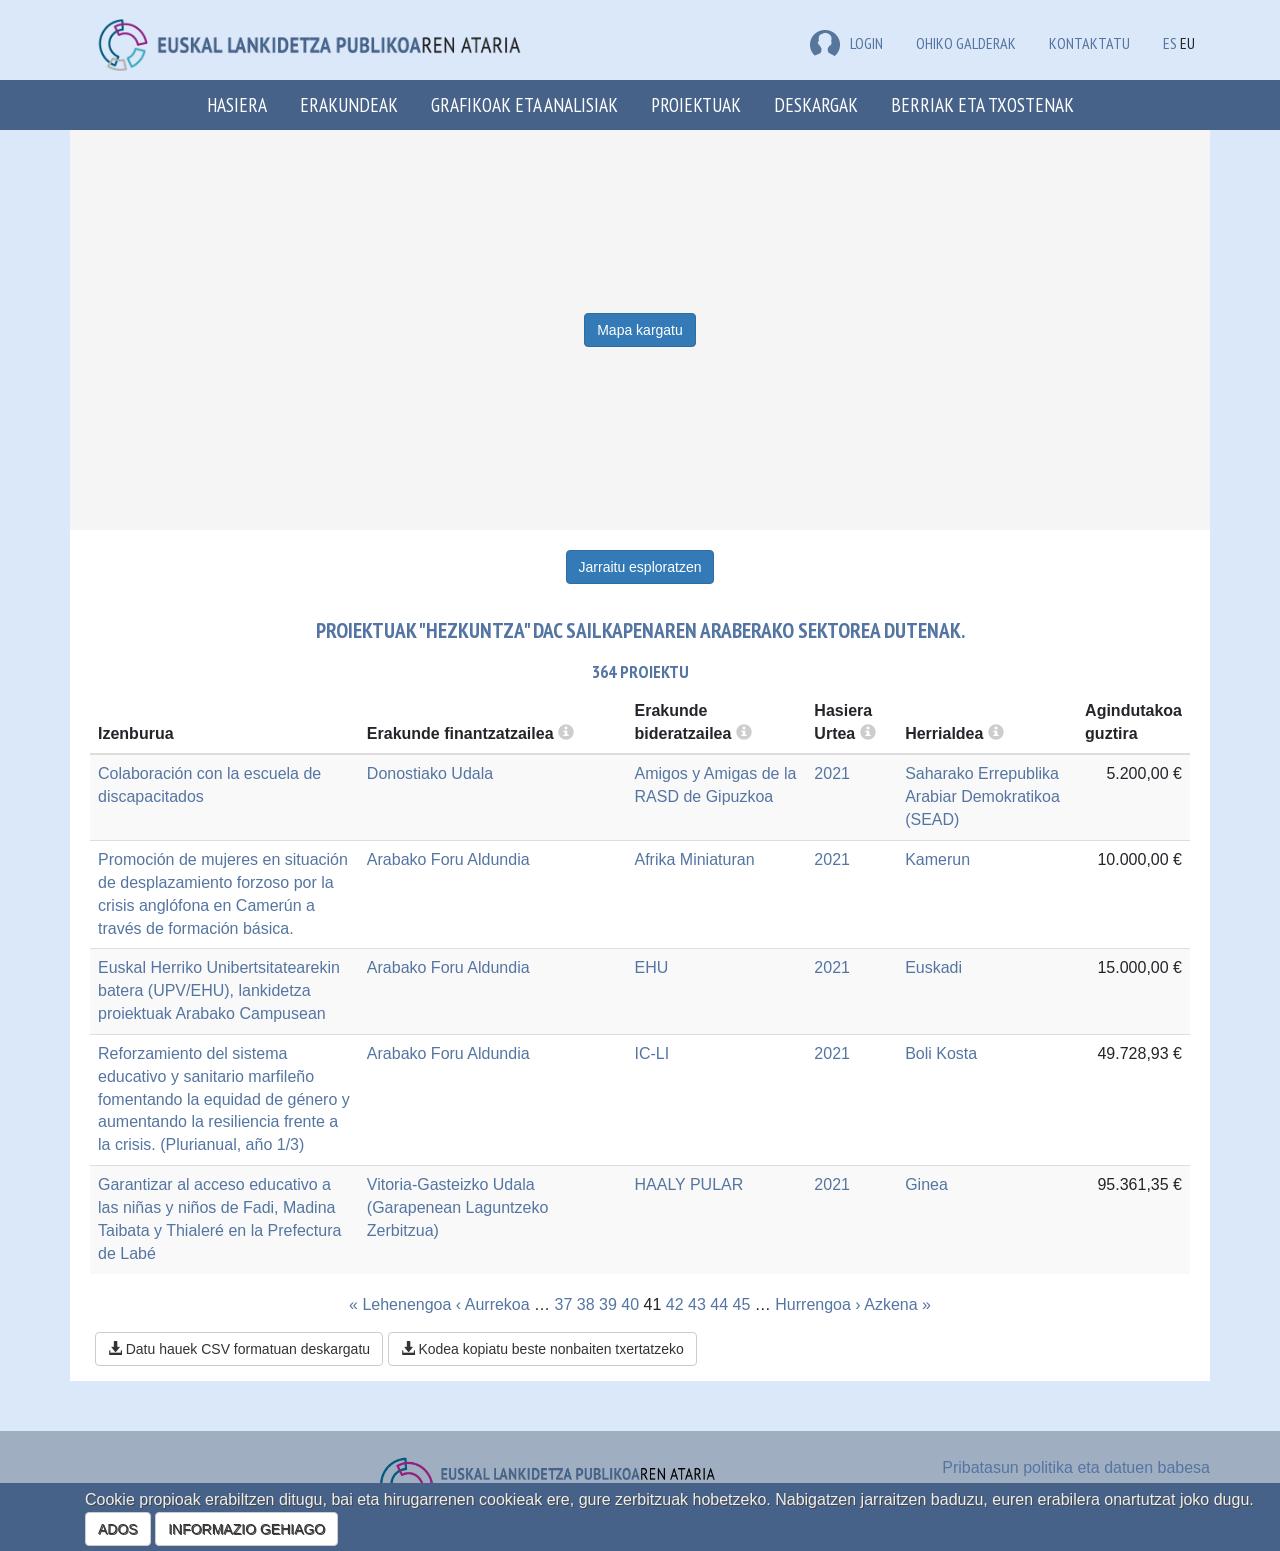 The width and height of the screenshot is (1280, 1551). What do you see at coordinates (688, 1184) in the screenshot?
I see `HAALY PULAR` at bounding box center [688, 1184].